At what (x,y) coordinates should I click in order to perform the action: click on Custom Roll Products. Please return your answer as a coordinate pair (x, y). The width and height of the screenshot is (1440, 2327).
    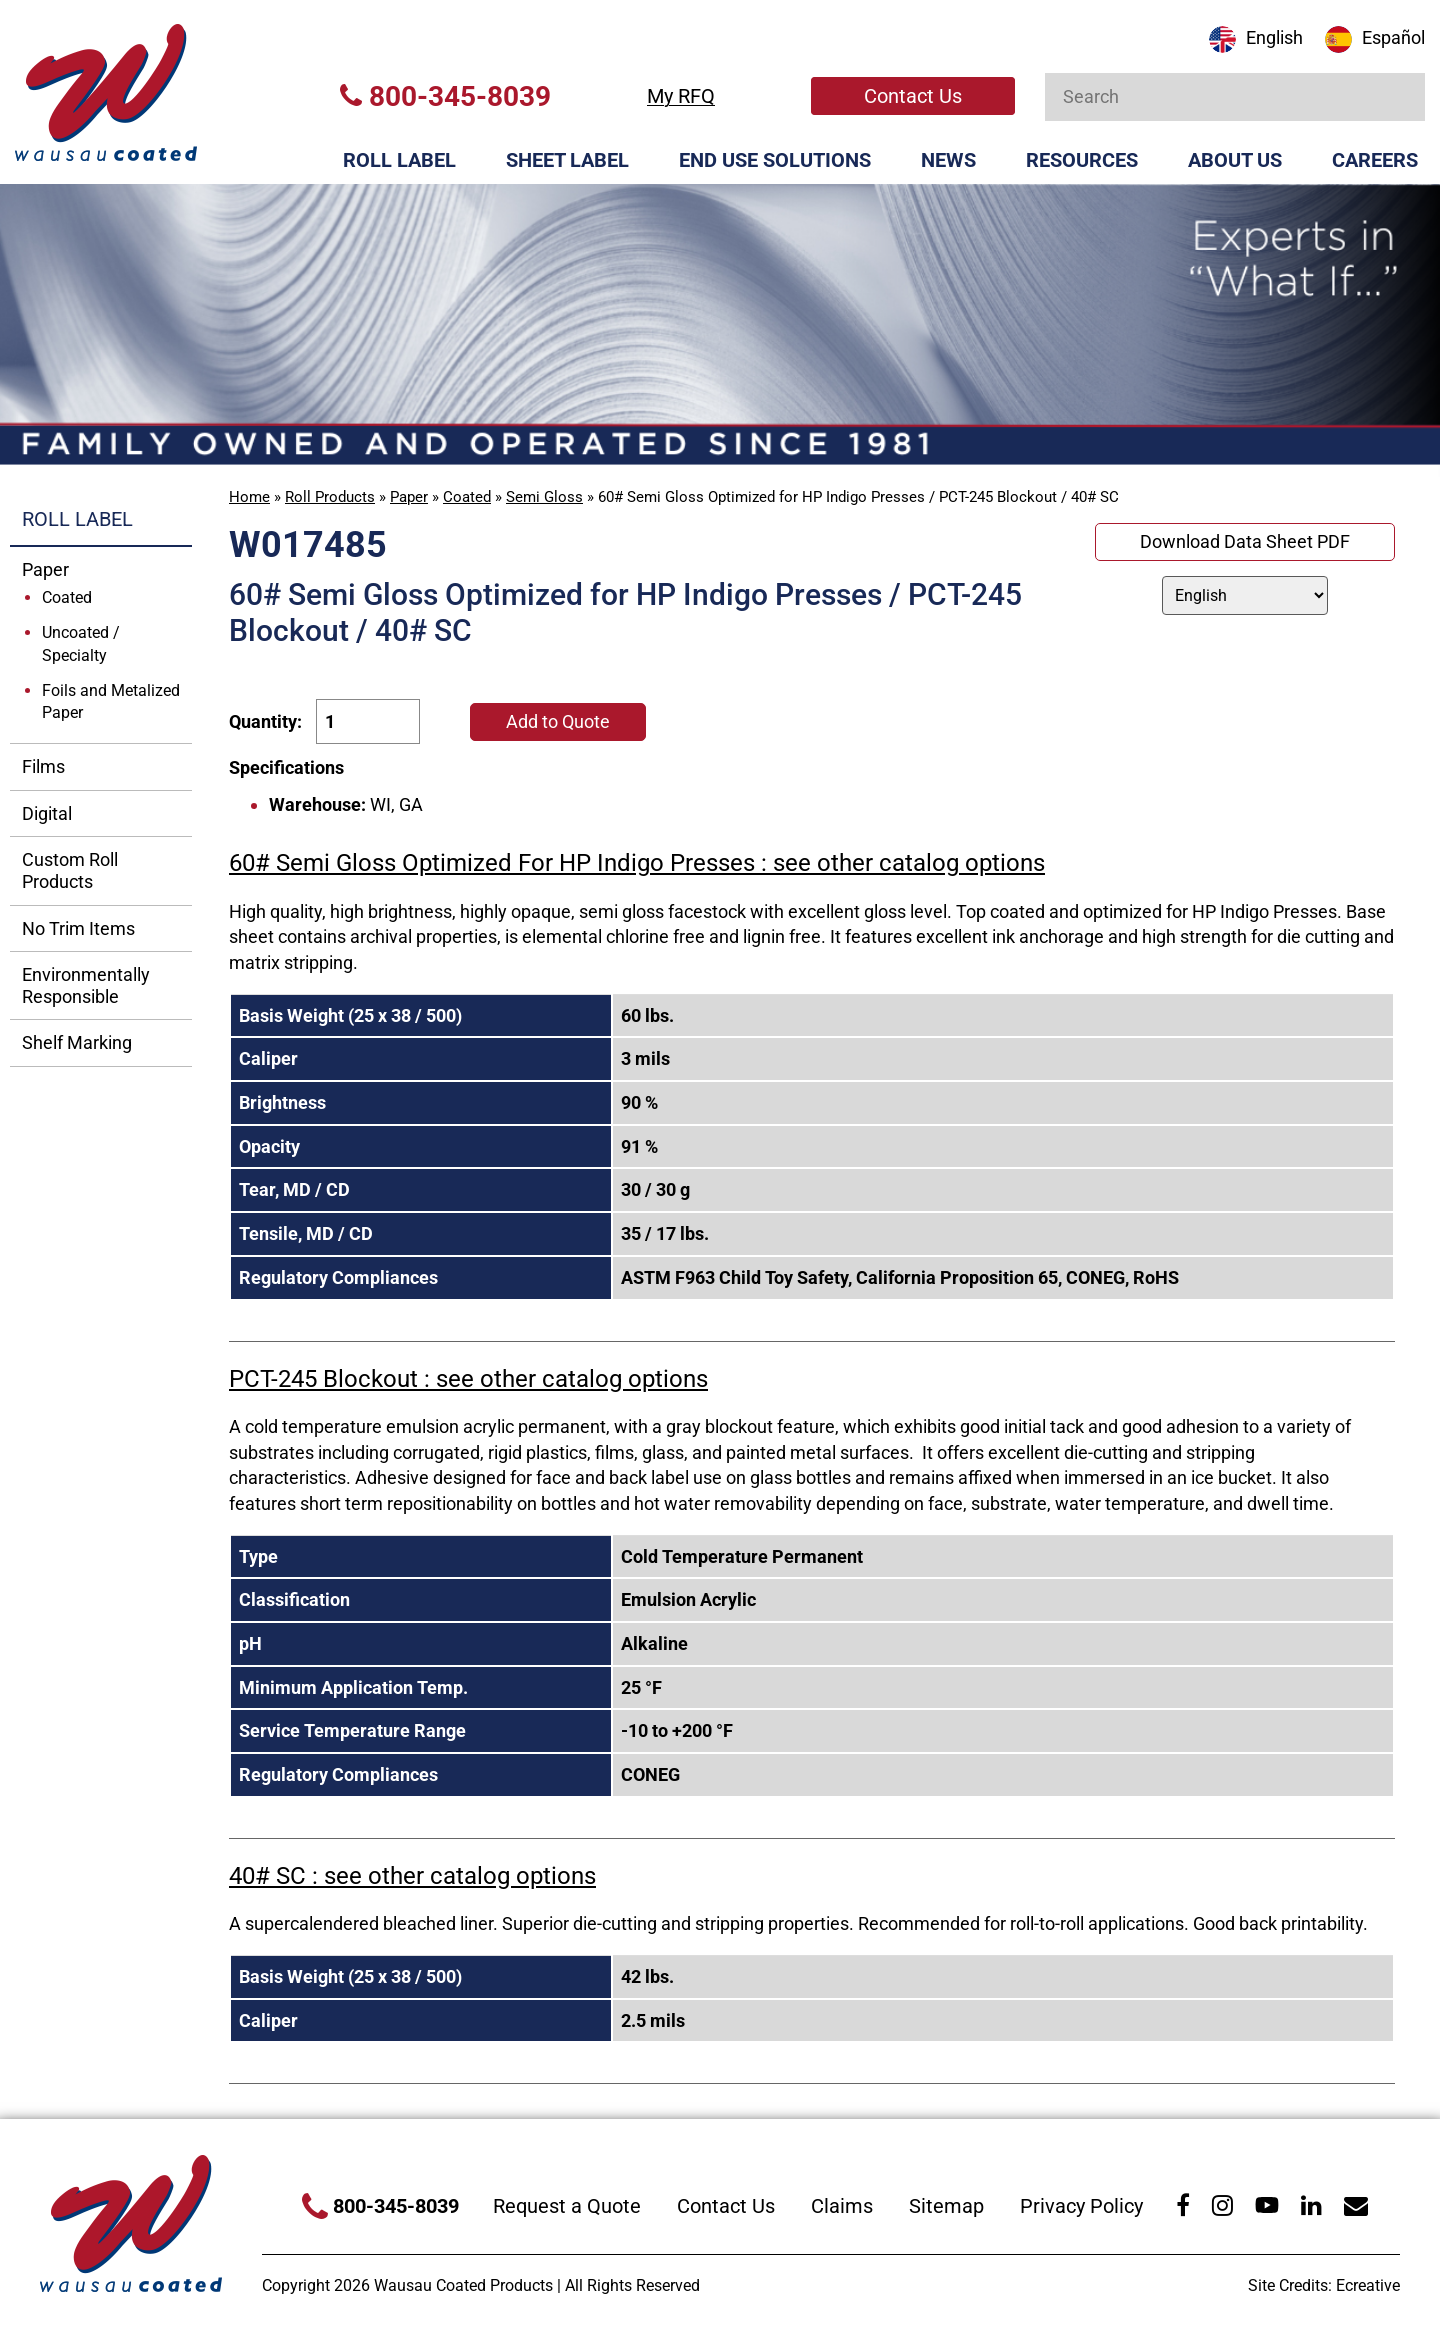
    Looking at the image, I should click on (70, 870).